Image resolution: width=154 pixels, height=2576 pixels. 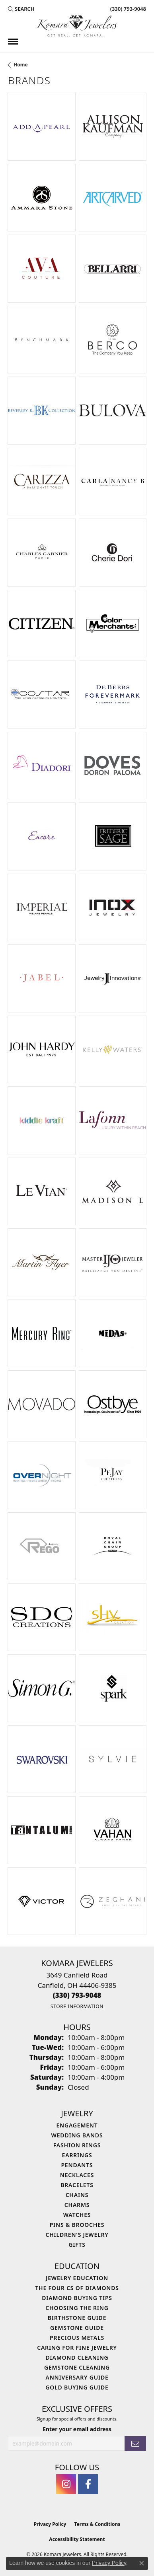 What do you see at coordinates (77, 2278) in the screenshot?
I see `Jewelry Education [menuitem]` at bounding box center [77, 2278].